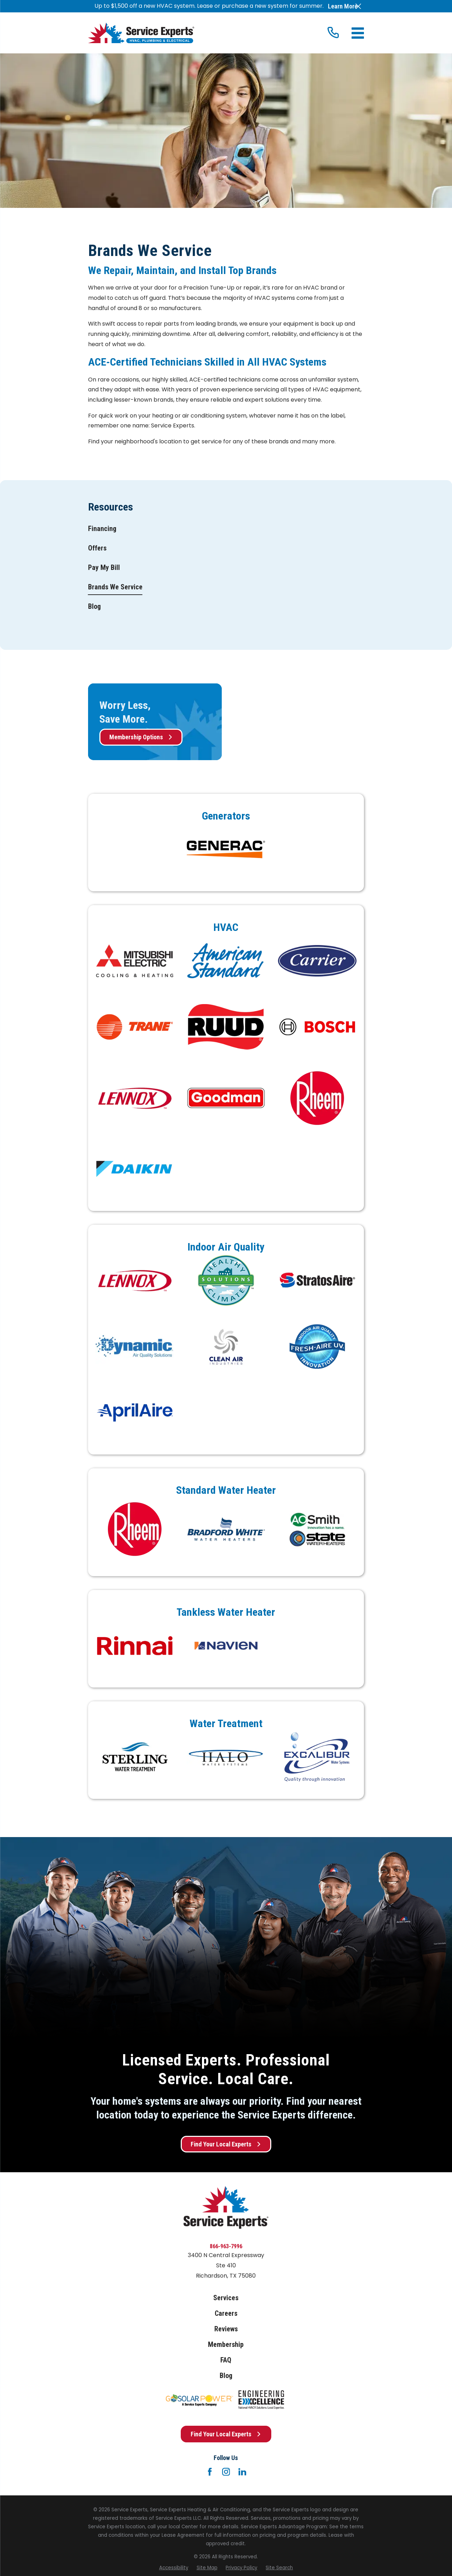 The width and height of the screenshot is (452, 2576). I want to click on [Instagram], so click(226, 2472).